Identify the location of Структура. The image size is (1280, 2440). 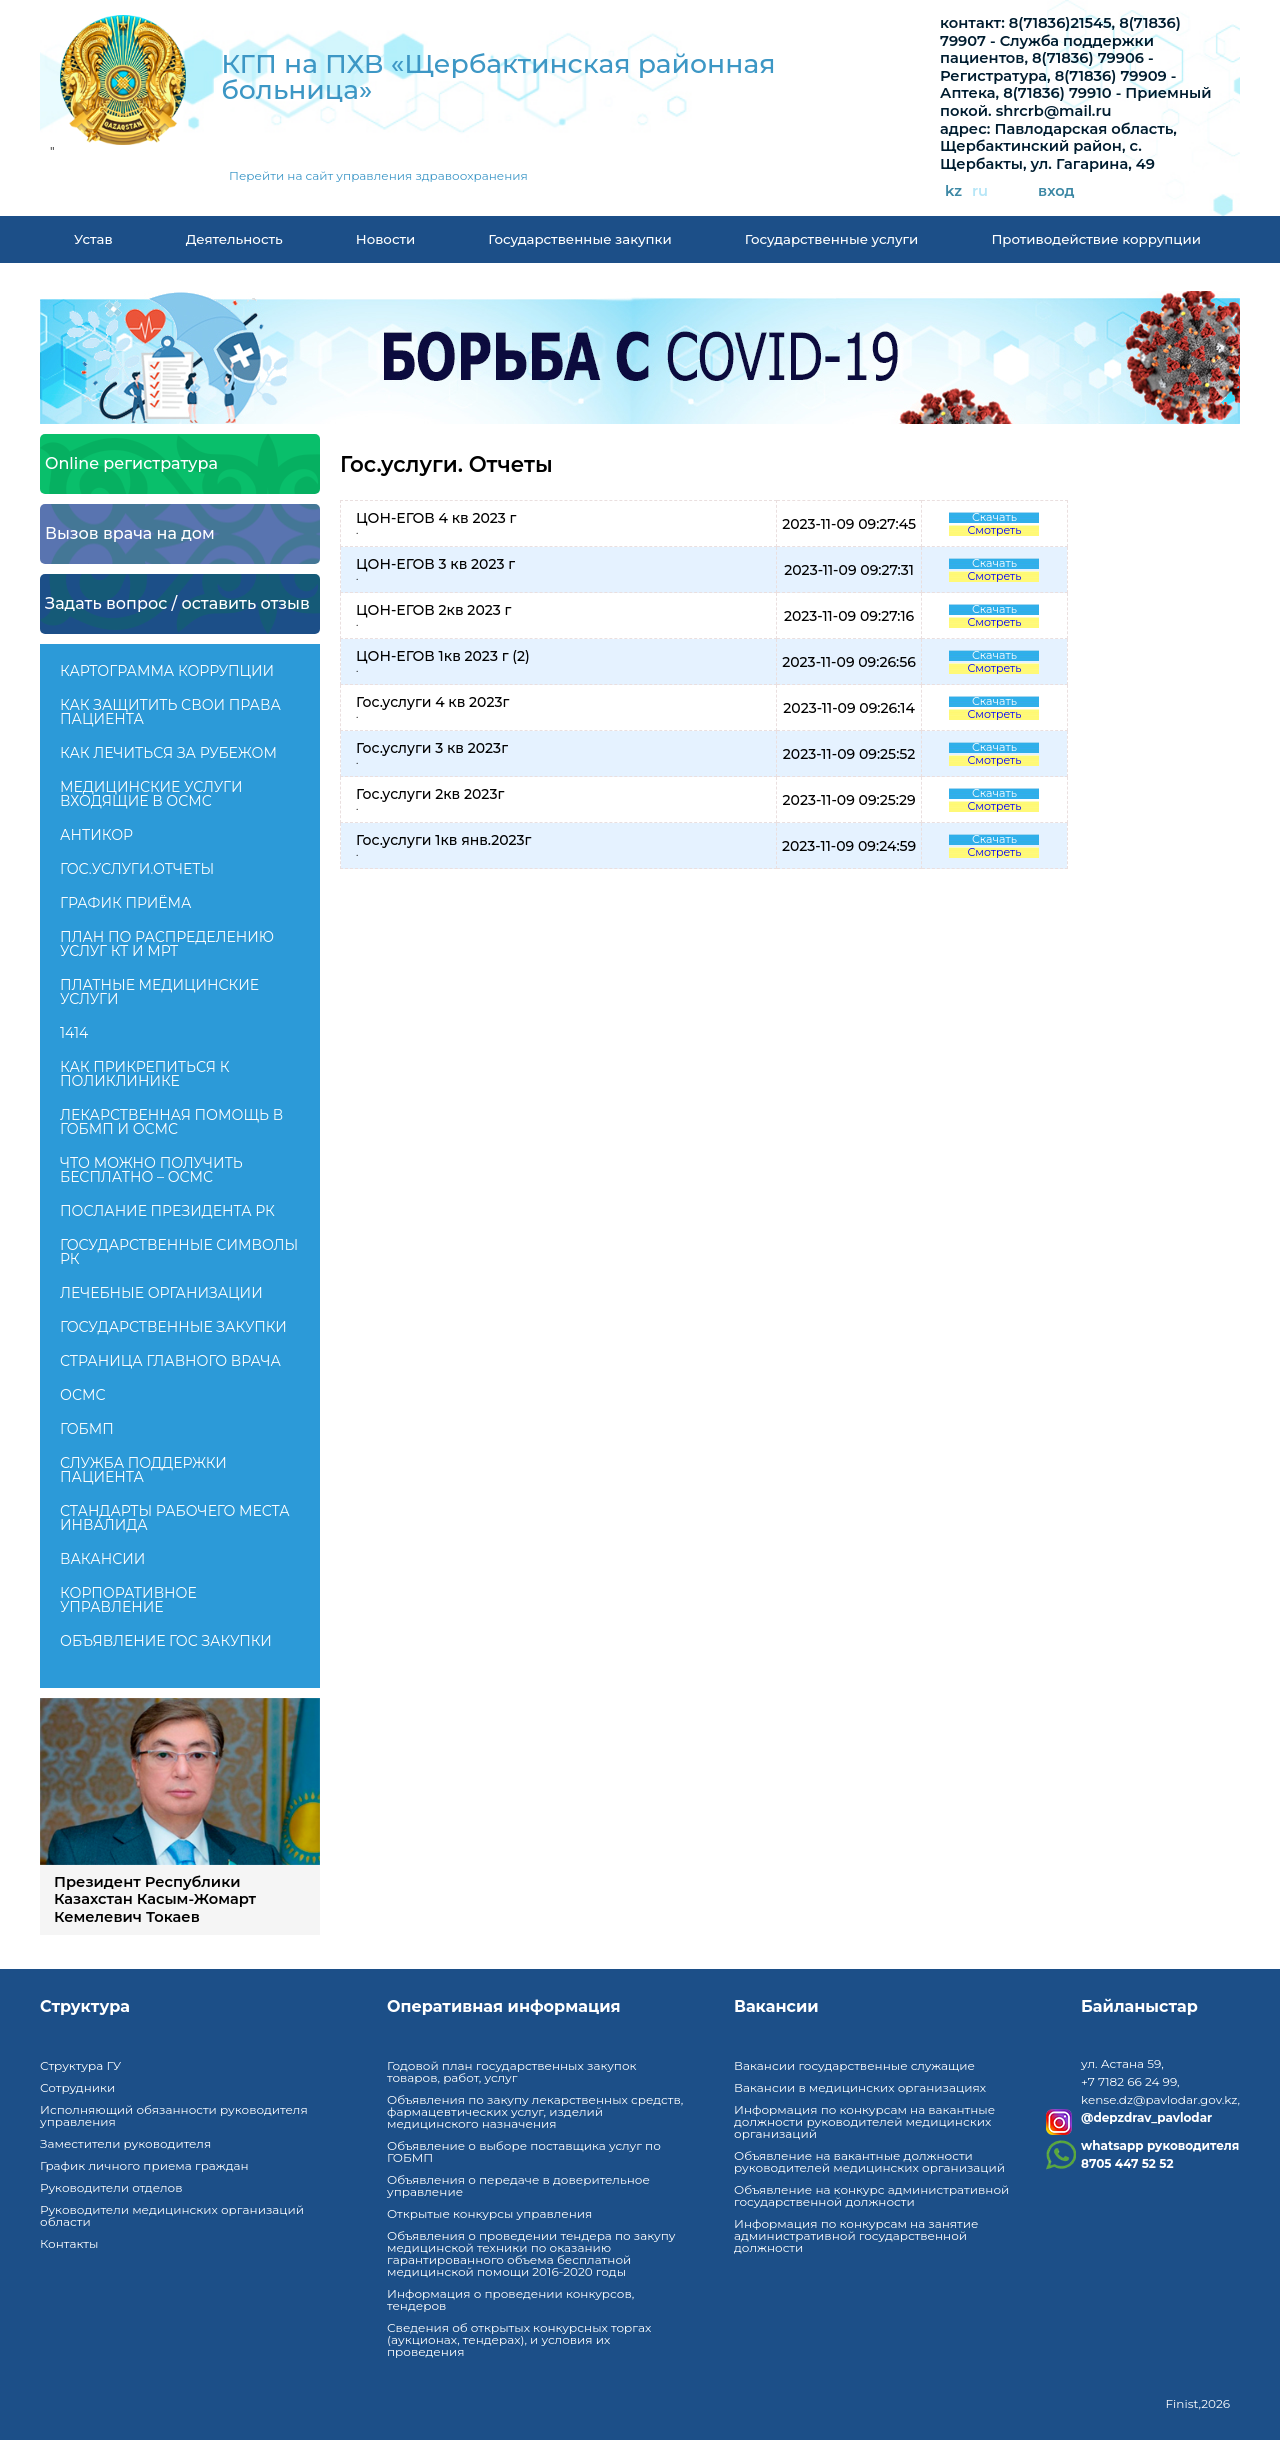
(85, 2007).